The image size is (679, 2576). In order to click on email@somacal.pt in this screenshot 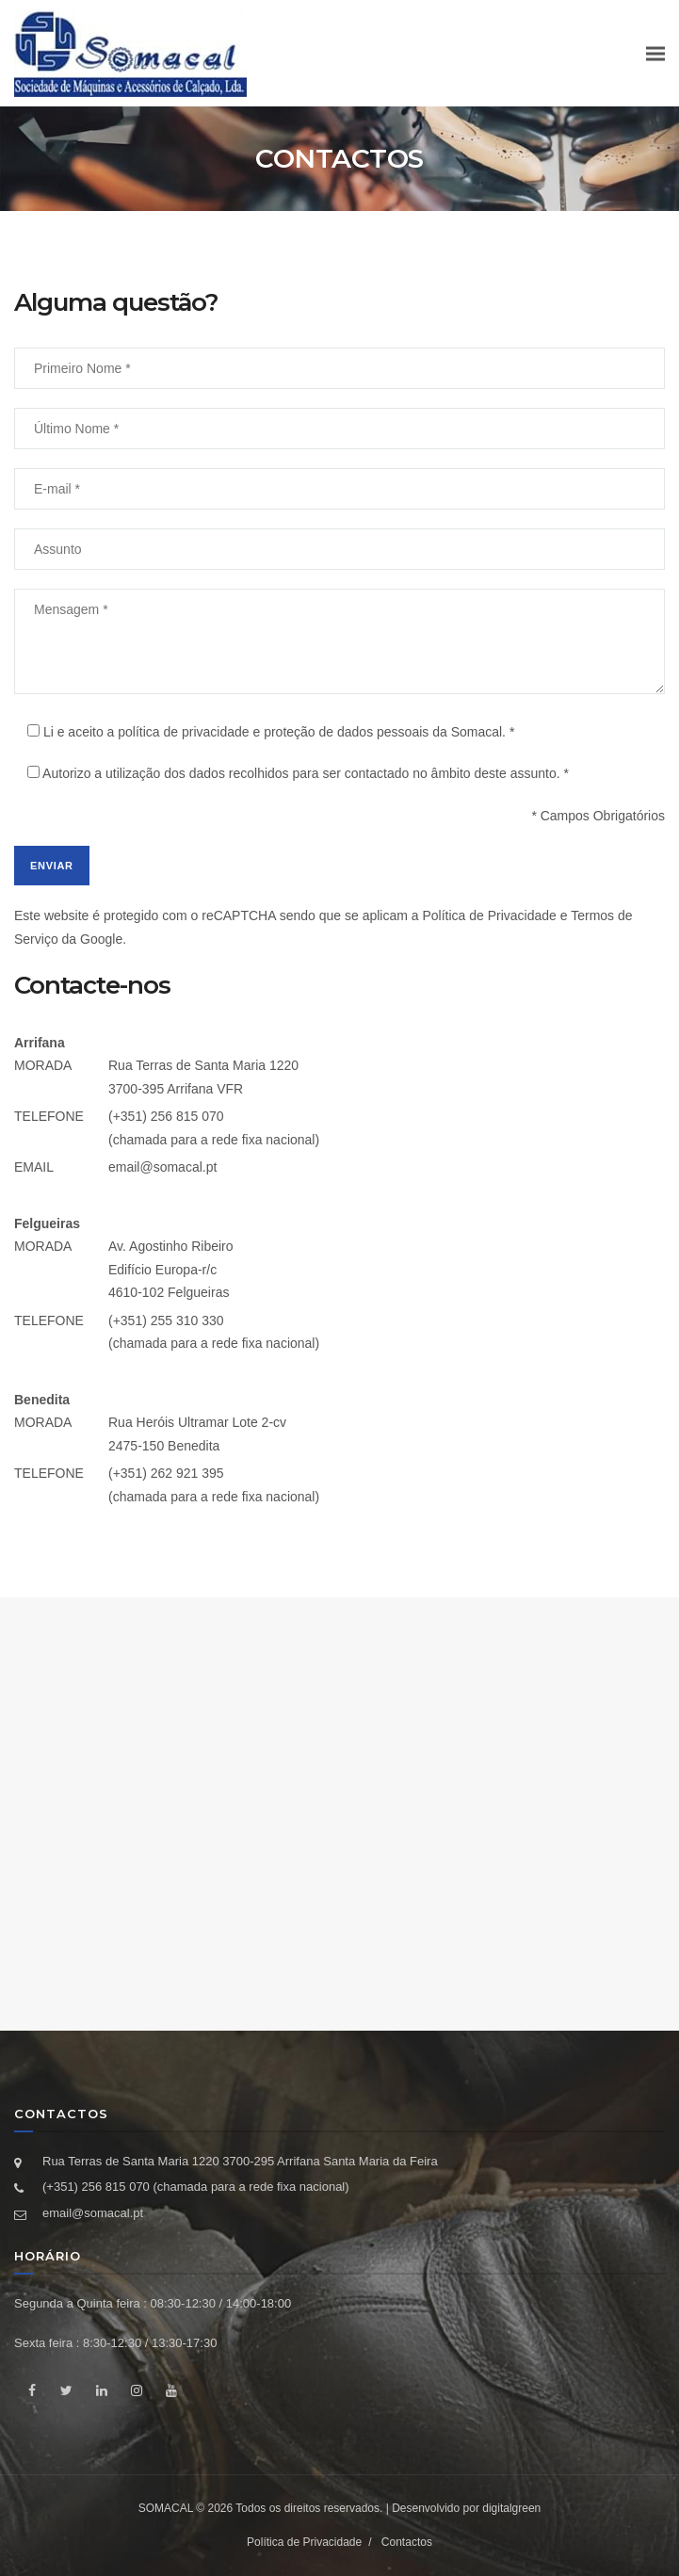, I will do `click(162, 1167)`.